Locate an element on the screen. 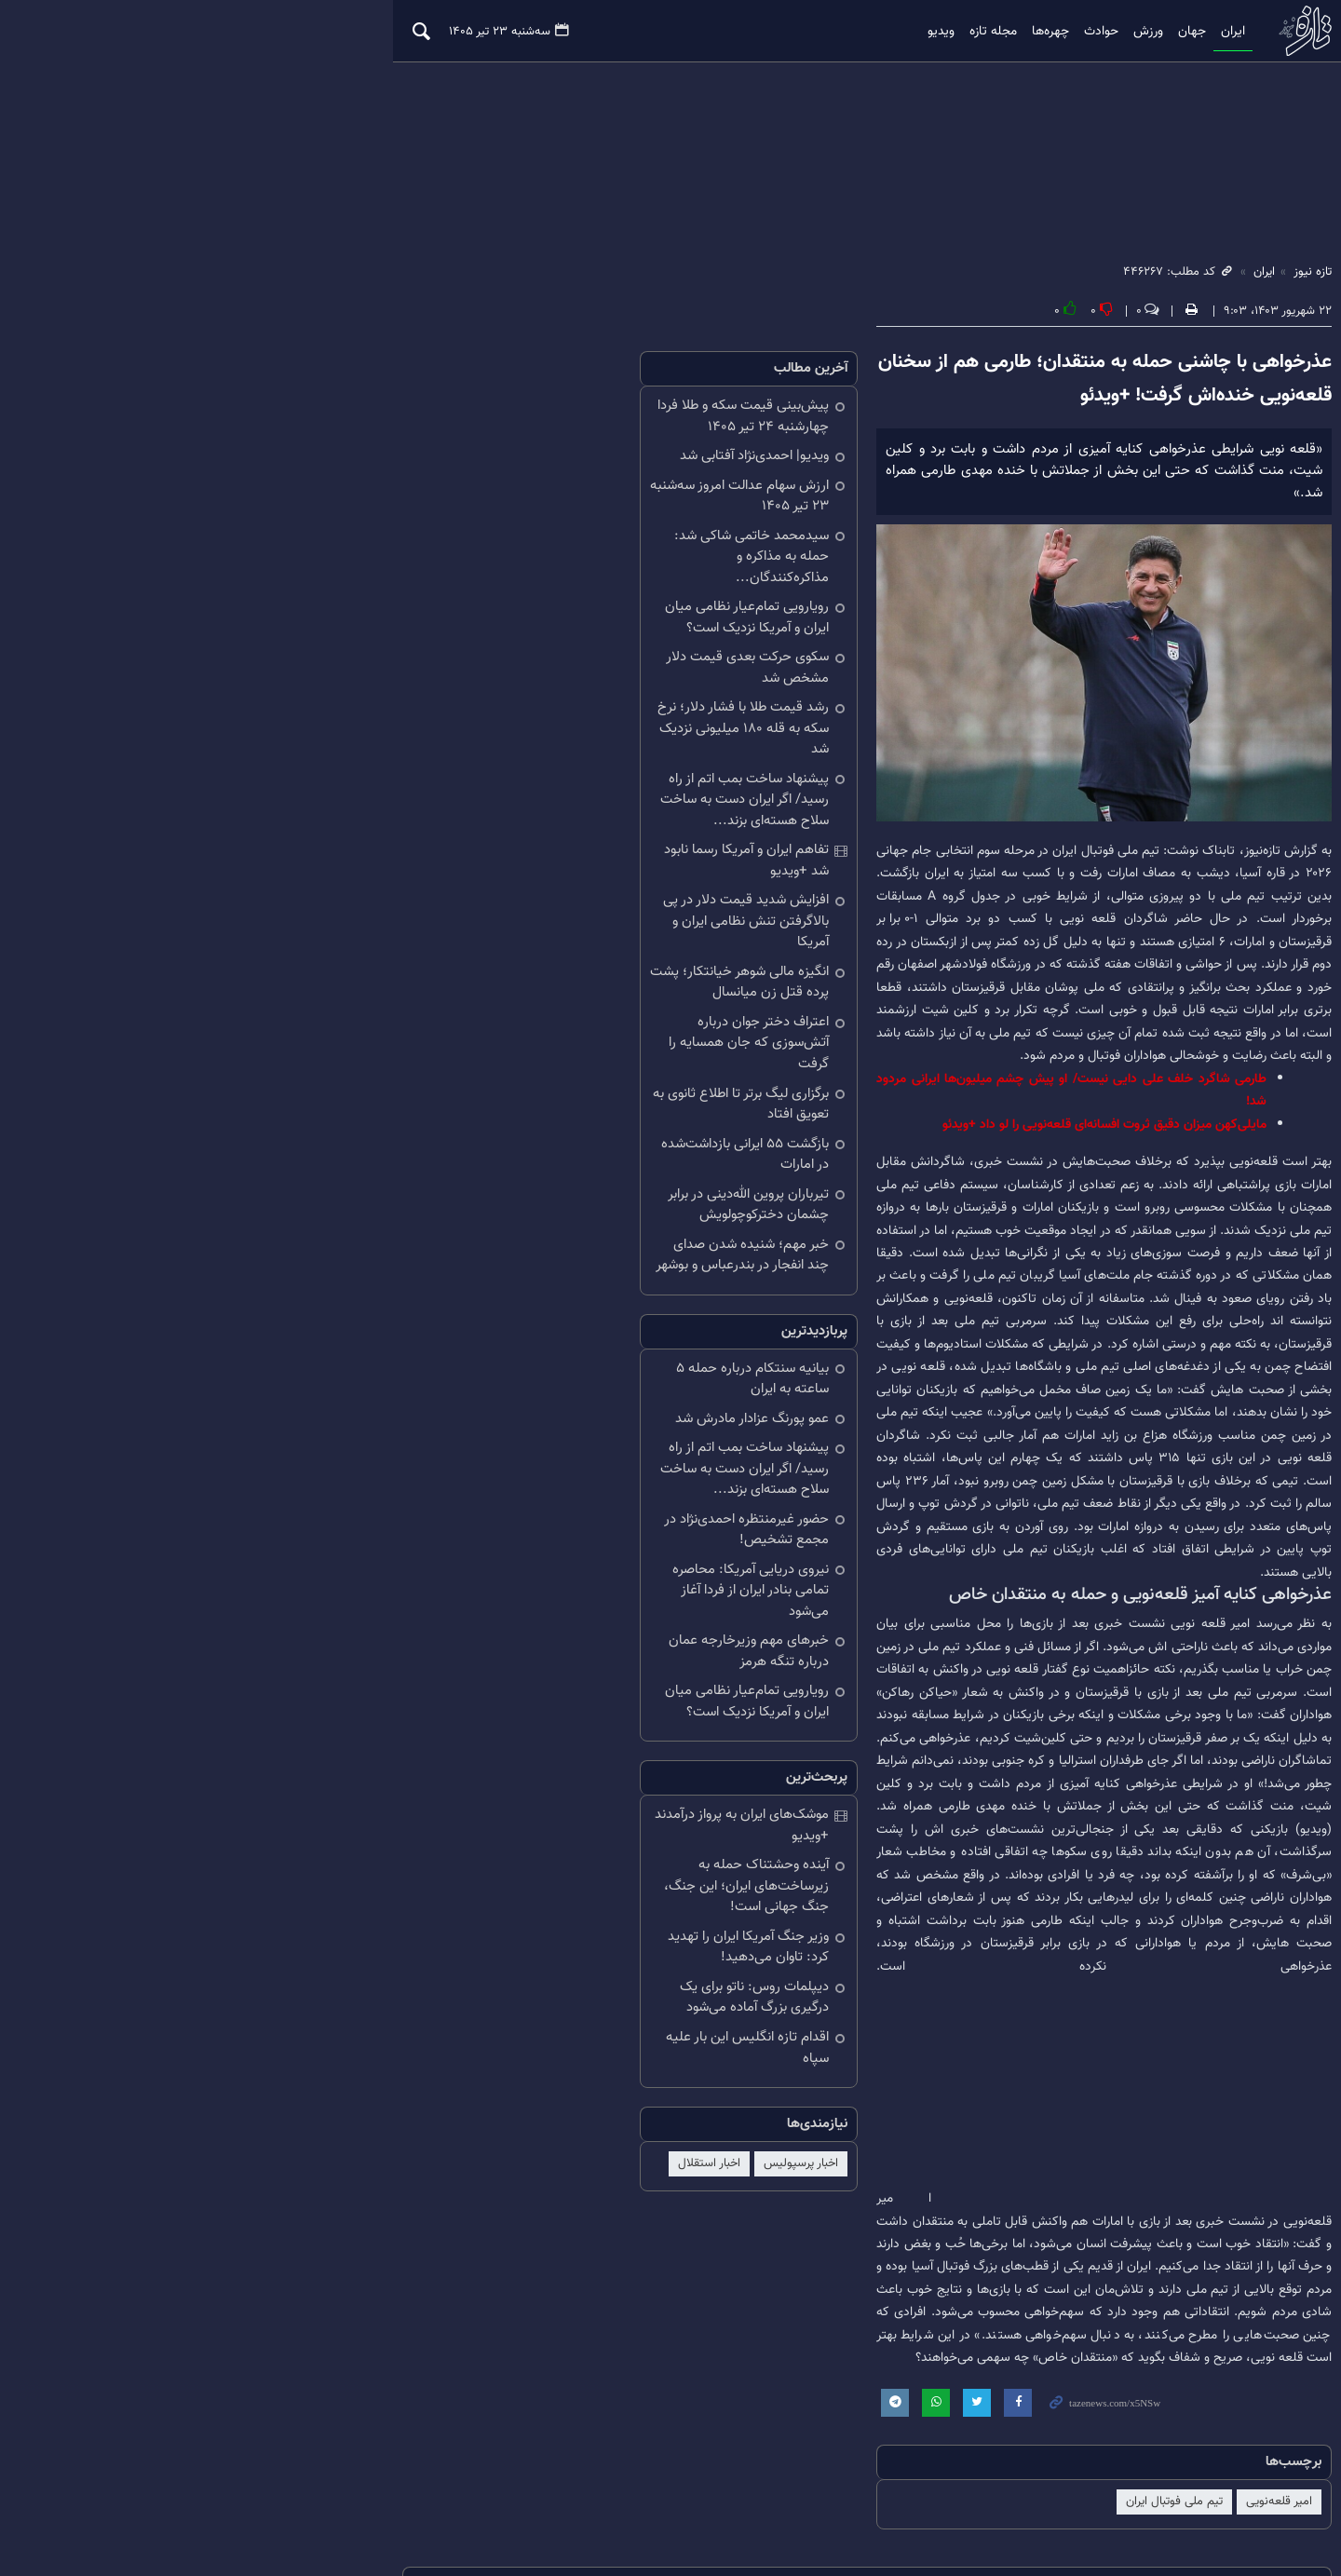  RSS is located at coordinates (114, 2499).